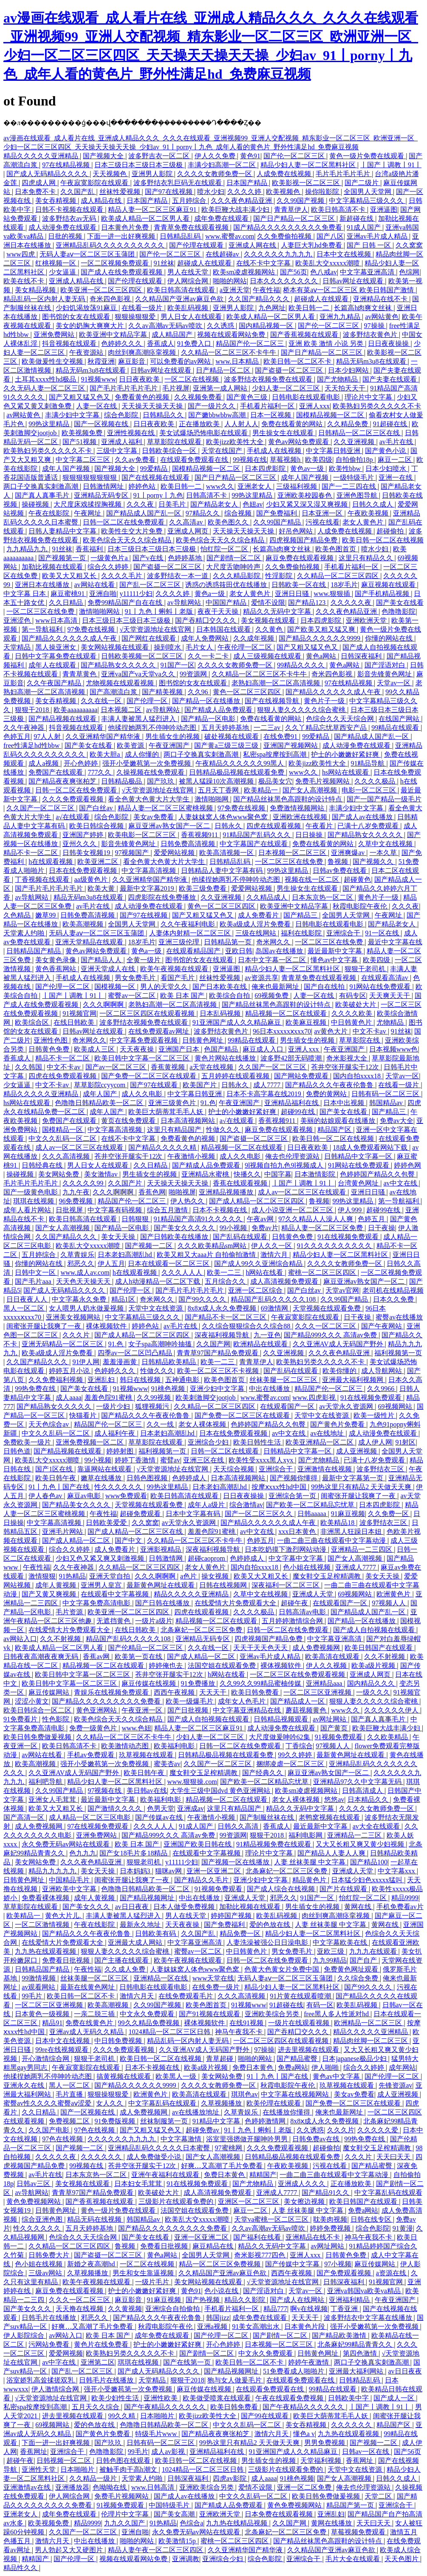  What do you see at coordinates (296, 2094) in the screenshot?
I see `中文字幕在线视频网站` at bounding box center [296, 2094].